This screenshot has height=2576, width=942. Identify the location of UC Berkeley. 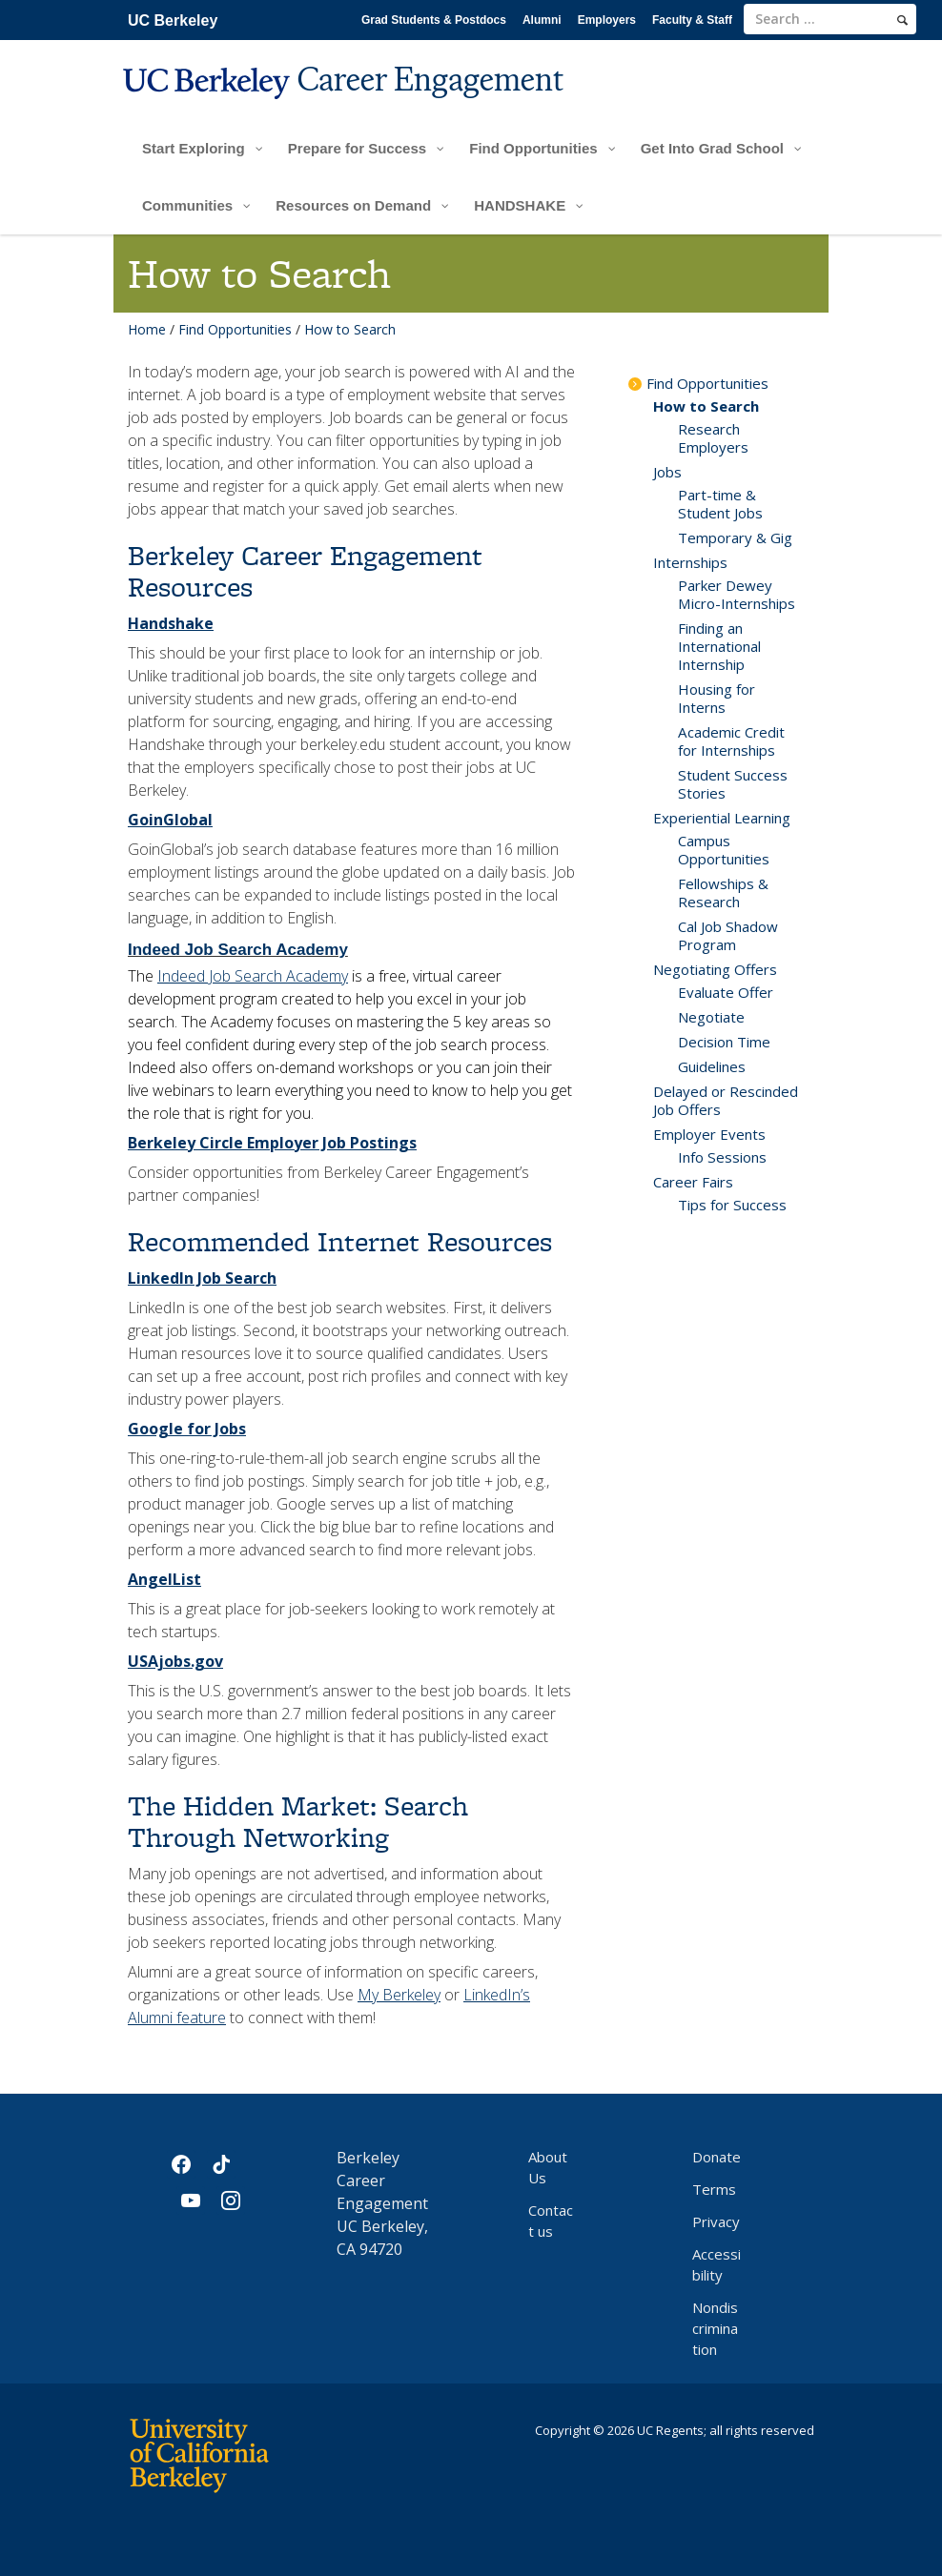
(172, 20).